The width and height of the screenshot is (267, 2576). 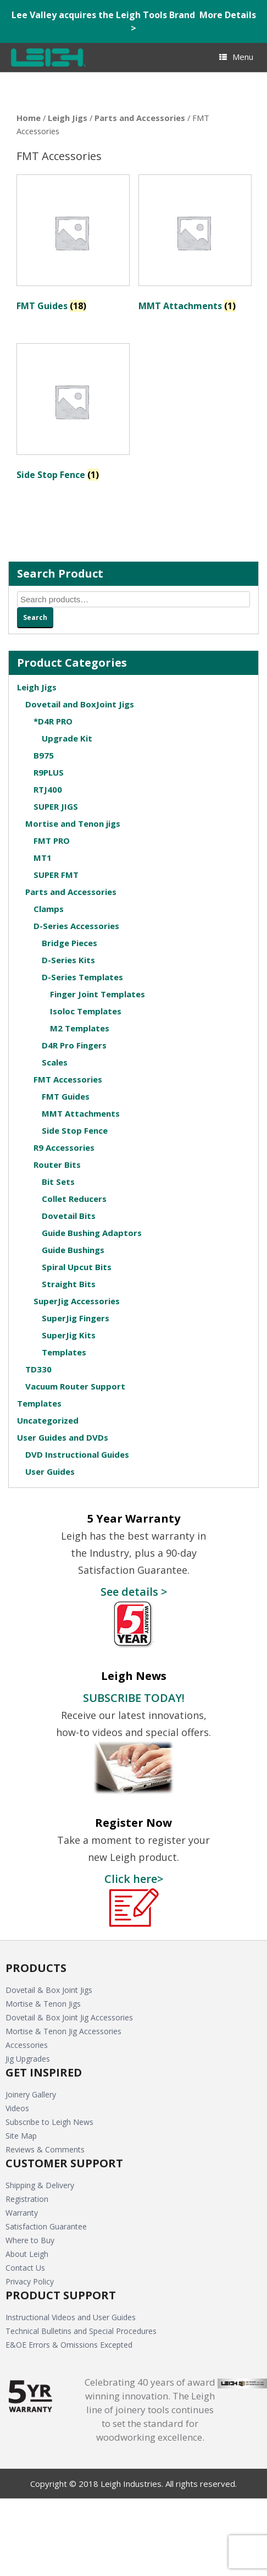 I want to click on Mortise and Tenon jigs, so click(x=72, y=823).